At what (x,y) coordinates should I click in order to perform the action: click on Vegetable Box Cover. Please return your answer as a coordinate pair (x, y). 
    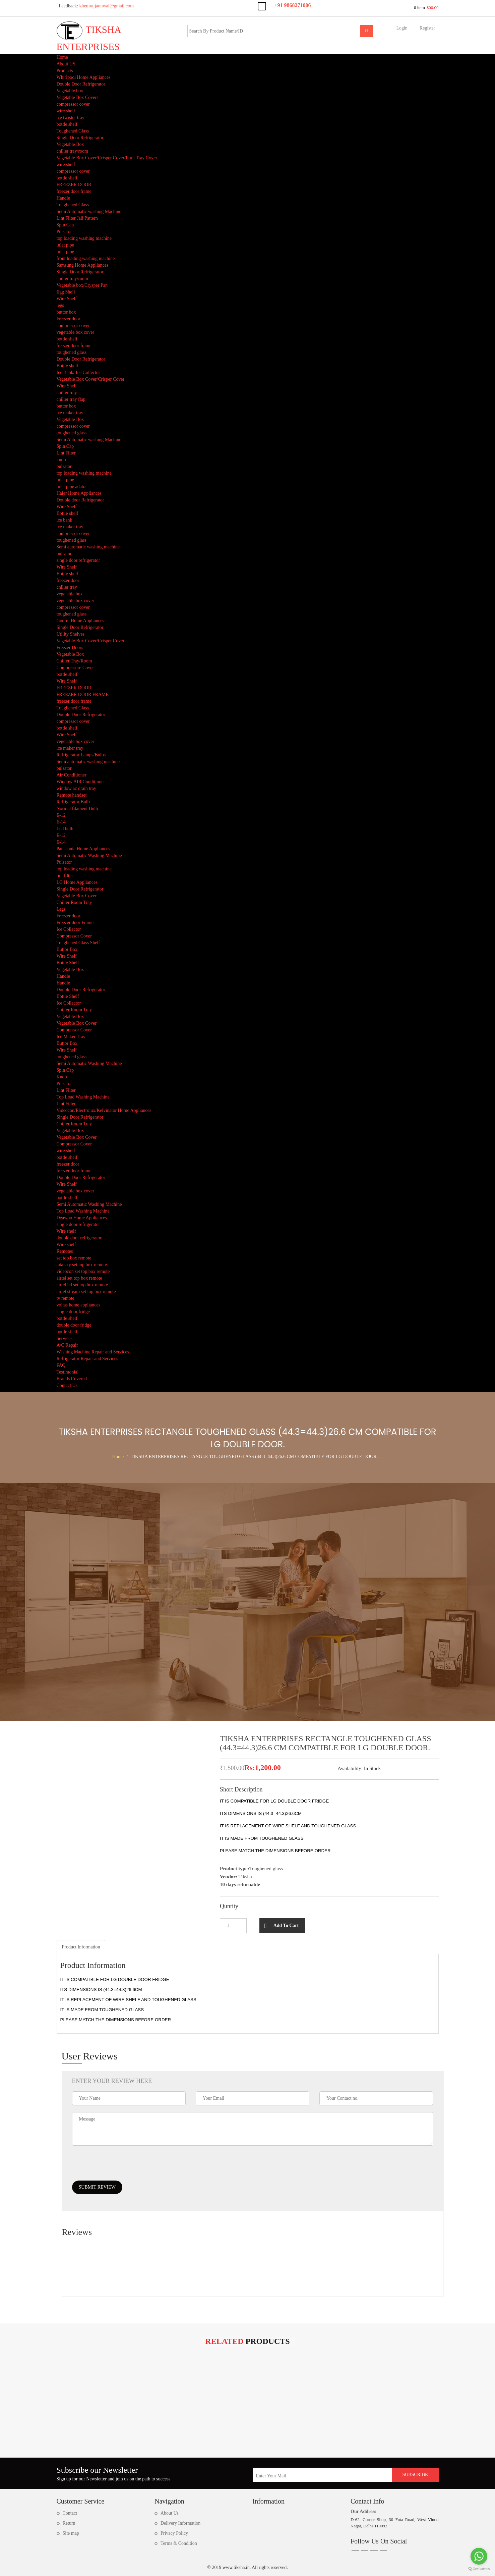
    Looking at the image, I should click on (77, 895).